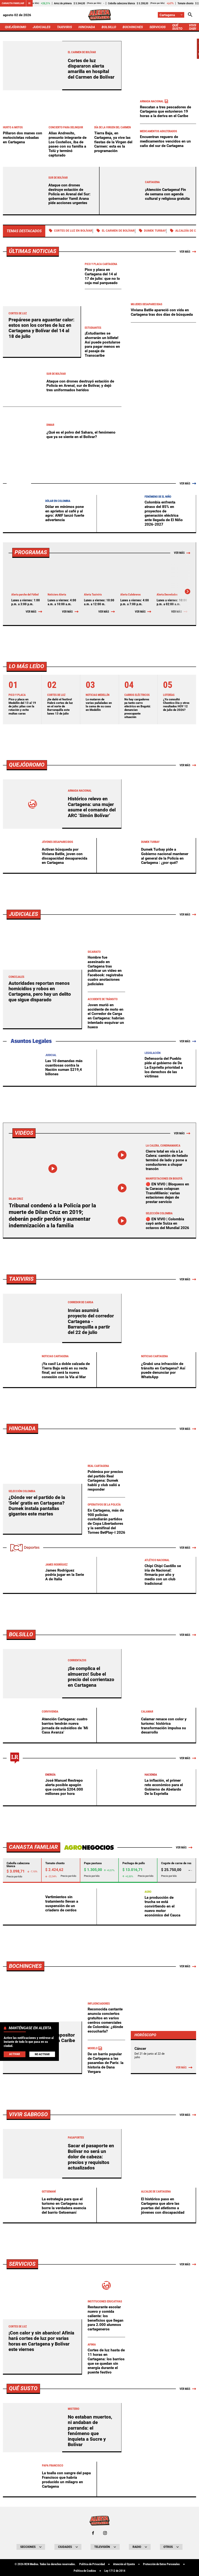 Image resolution: width=199 pixels, height=2576 pixels. I want to click on BOCHINCHES, so click(133, 27).